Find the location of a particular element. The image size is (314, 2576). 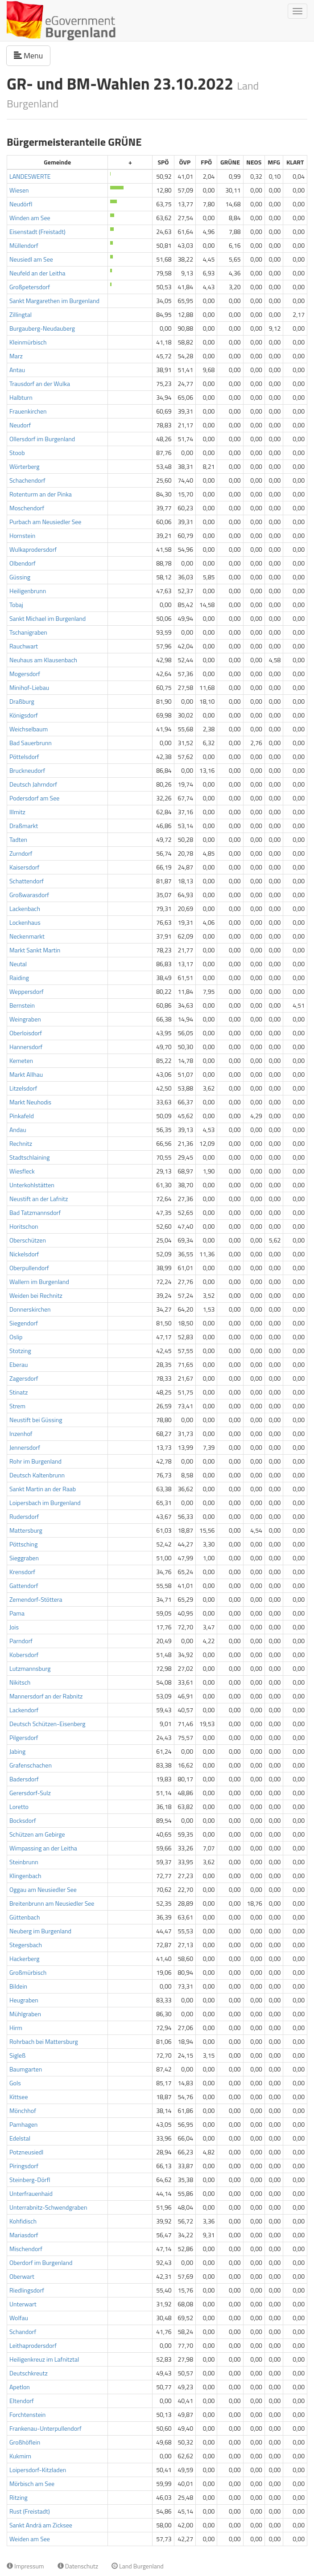

Schachendorf is located at coordinates (27, 480).